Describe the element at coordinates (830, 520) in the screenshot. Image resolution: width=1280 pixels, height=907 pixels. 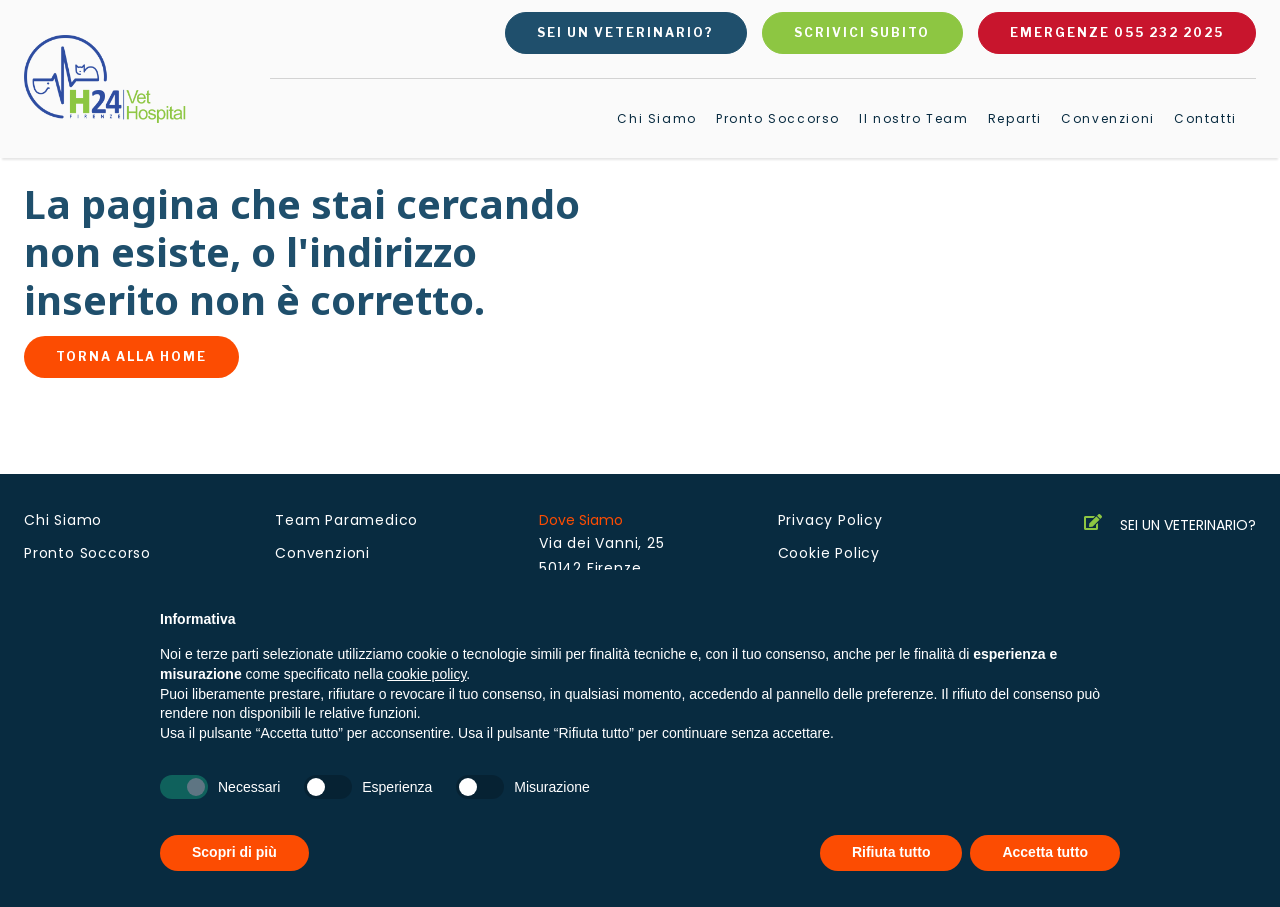
I see `Privacy Policy` at that location.